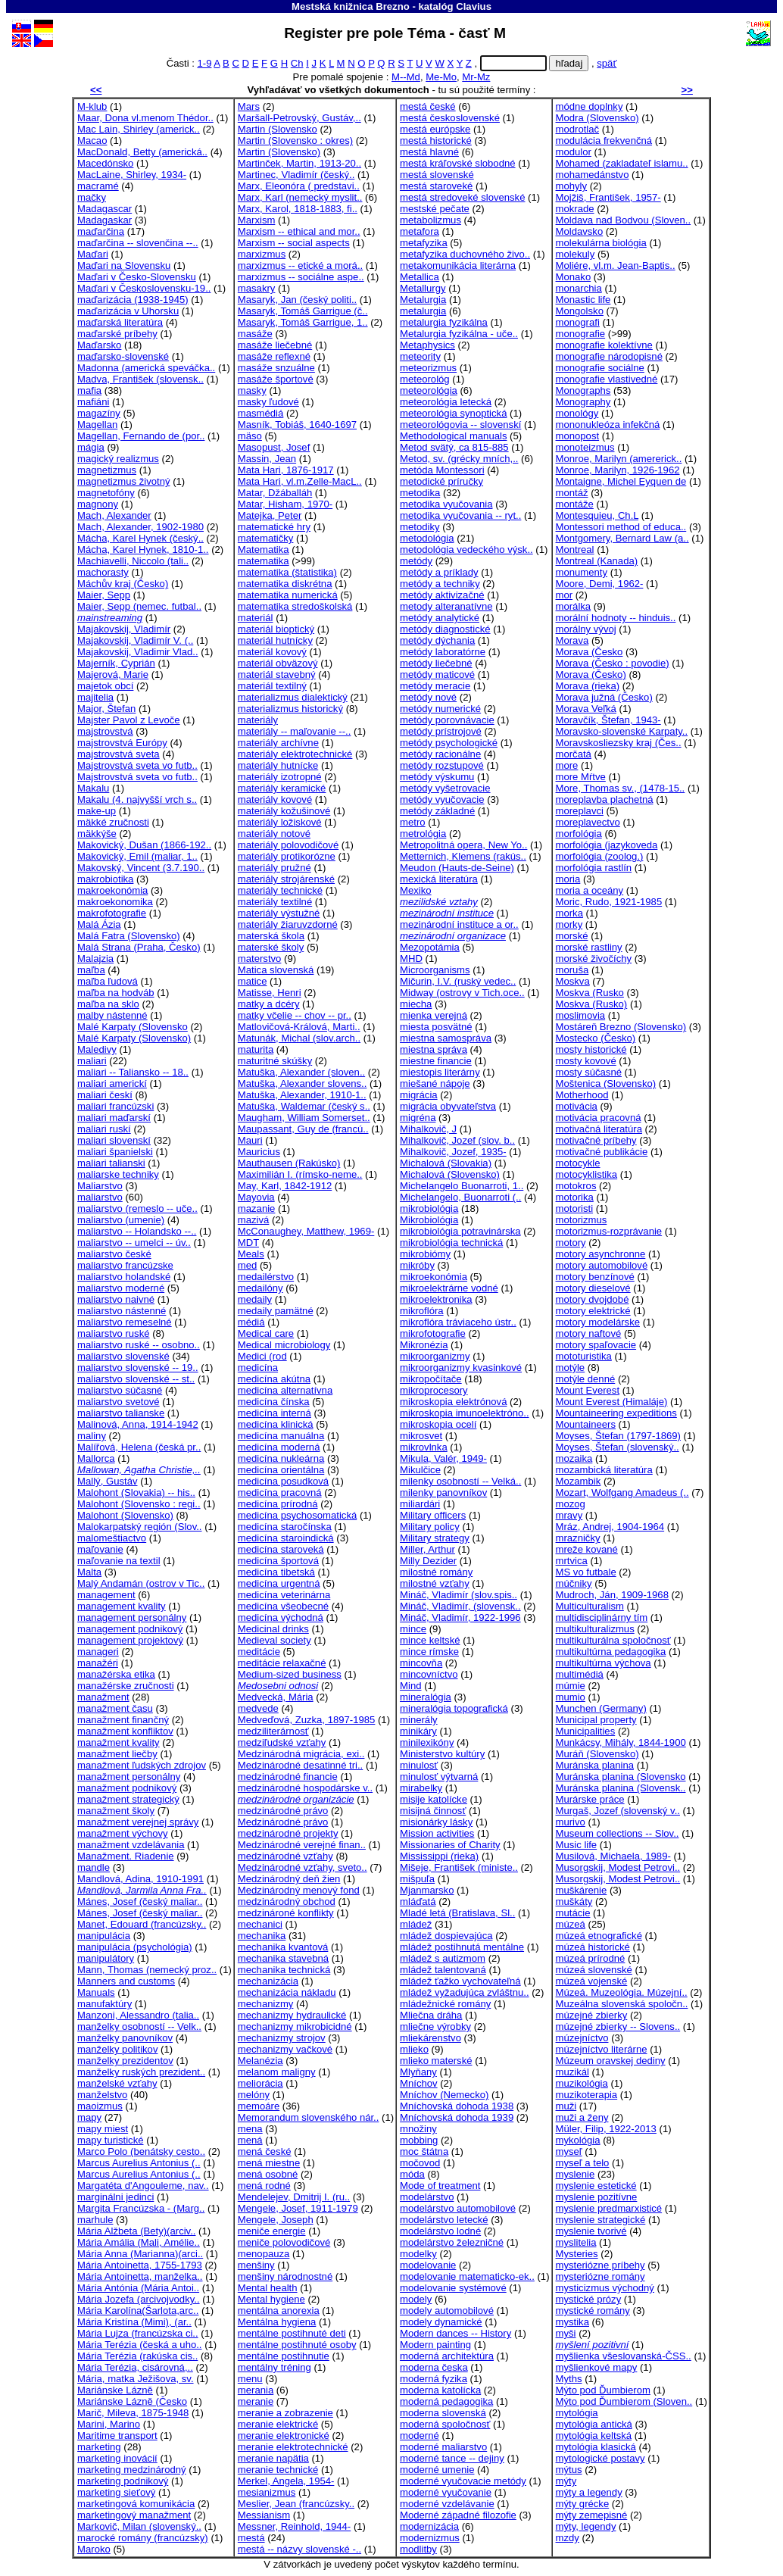 This screenshot has height=2576, width=783. I want to click on Martin (Slovensko, so click(277, 129).